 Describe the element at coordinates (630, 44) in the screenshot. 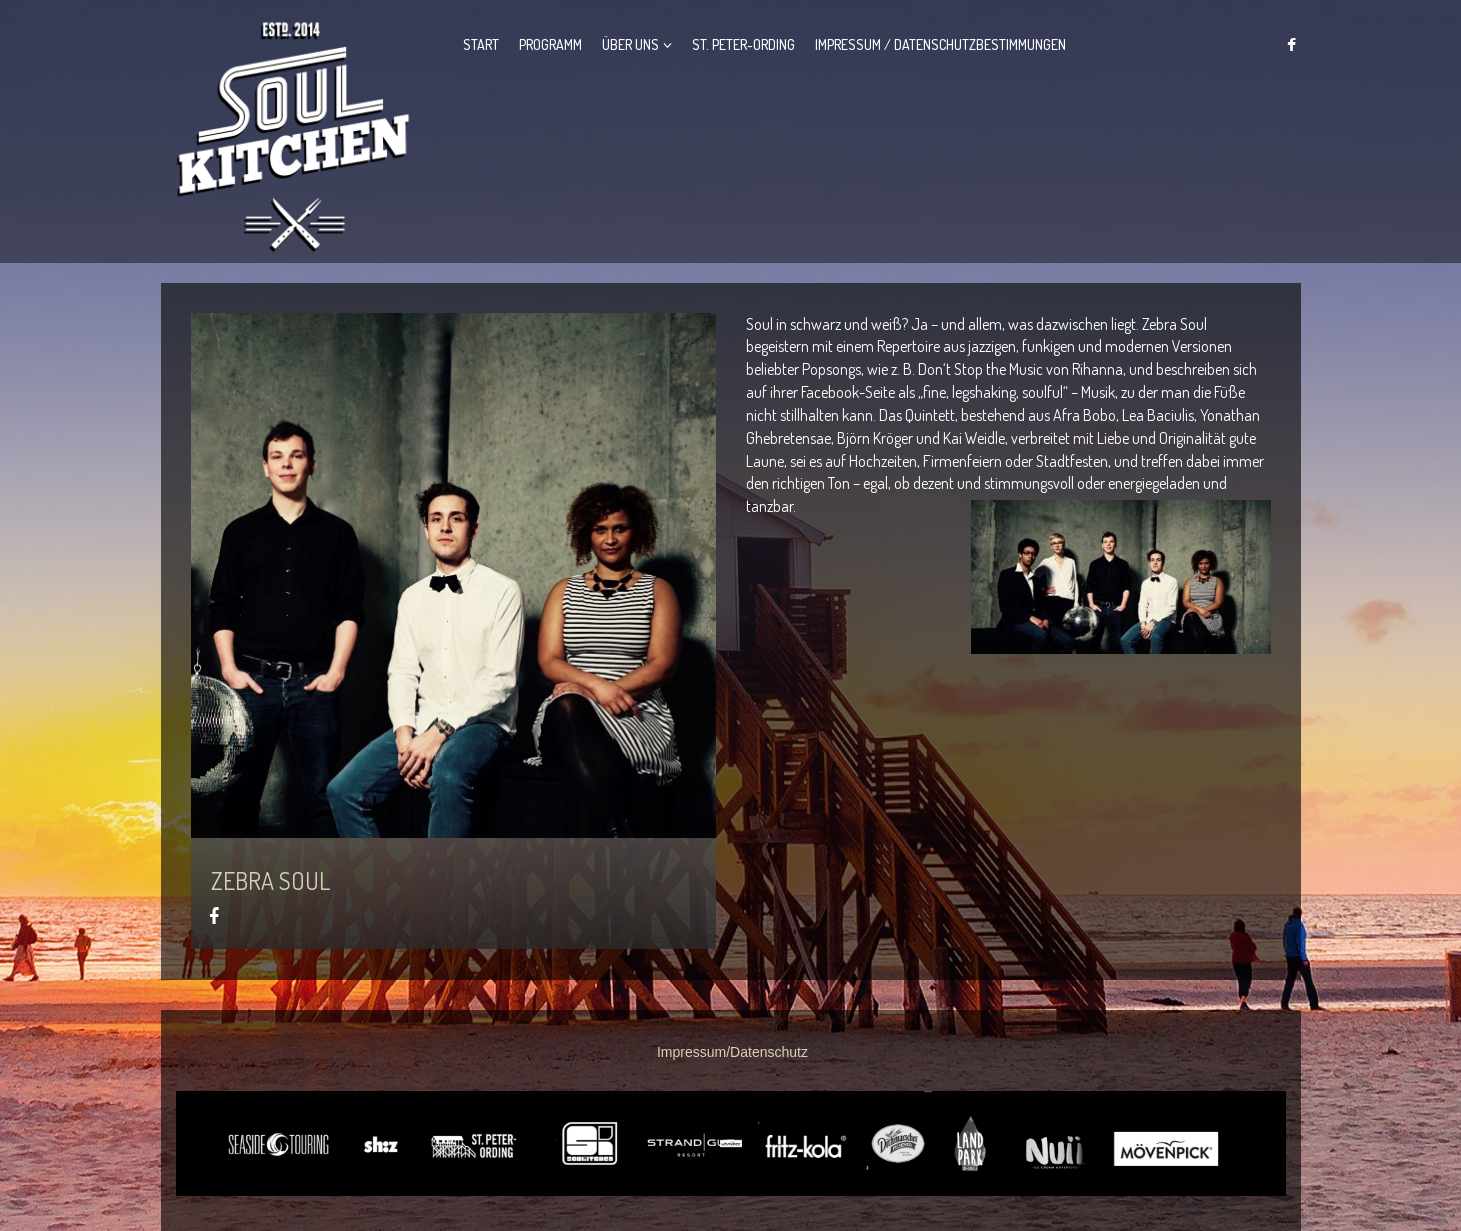

I see `Über Uns` at that location.